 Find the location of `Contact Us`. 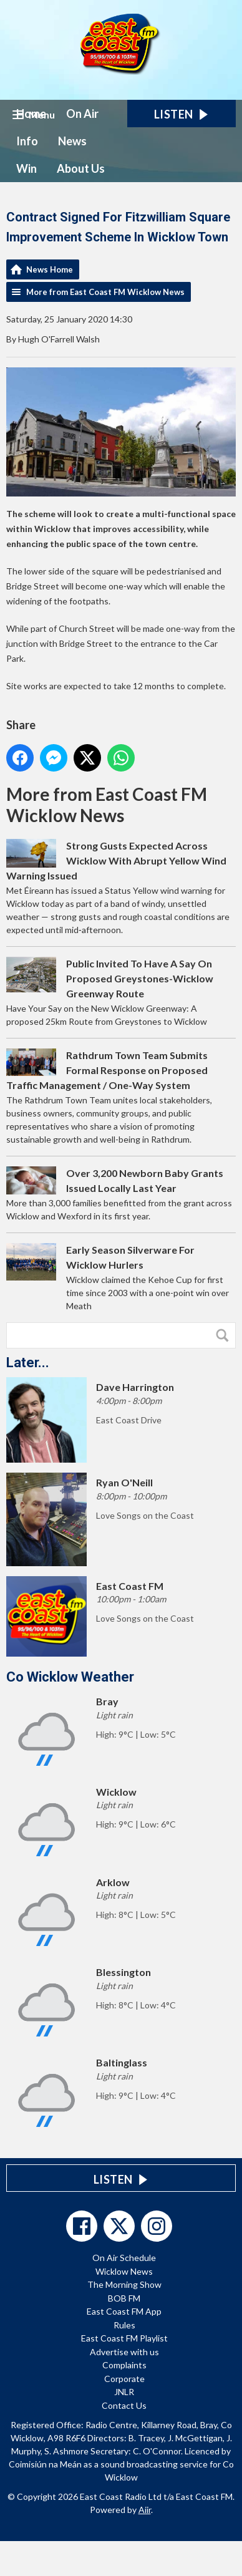

Contact Us is located at coordinates (124, 2405).